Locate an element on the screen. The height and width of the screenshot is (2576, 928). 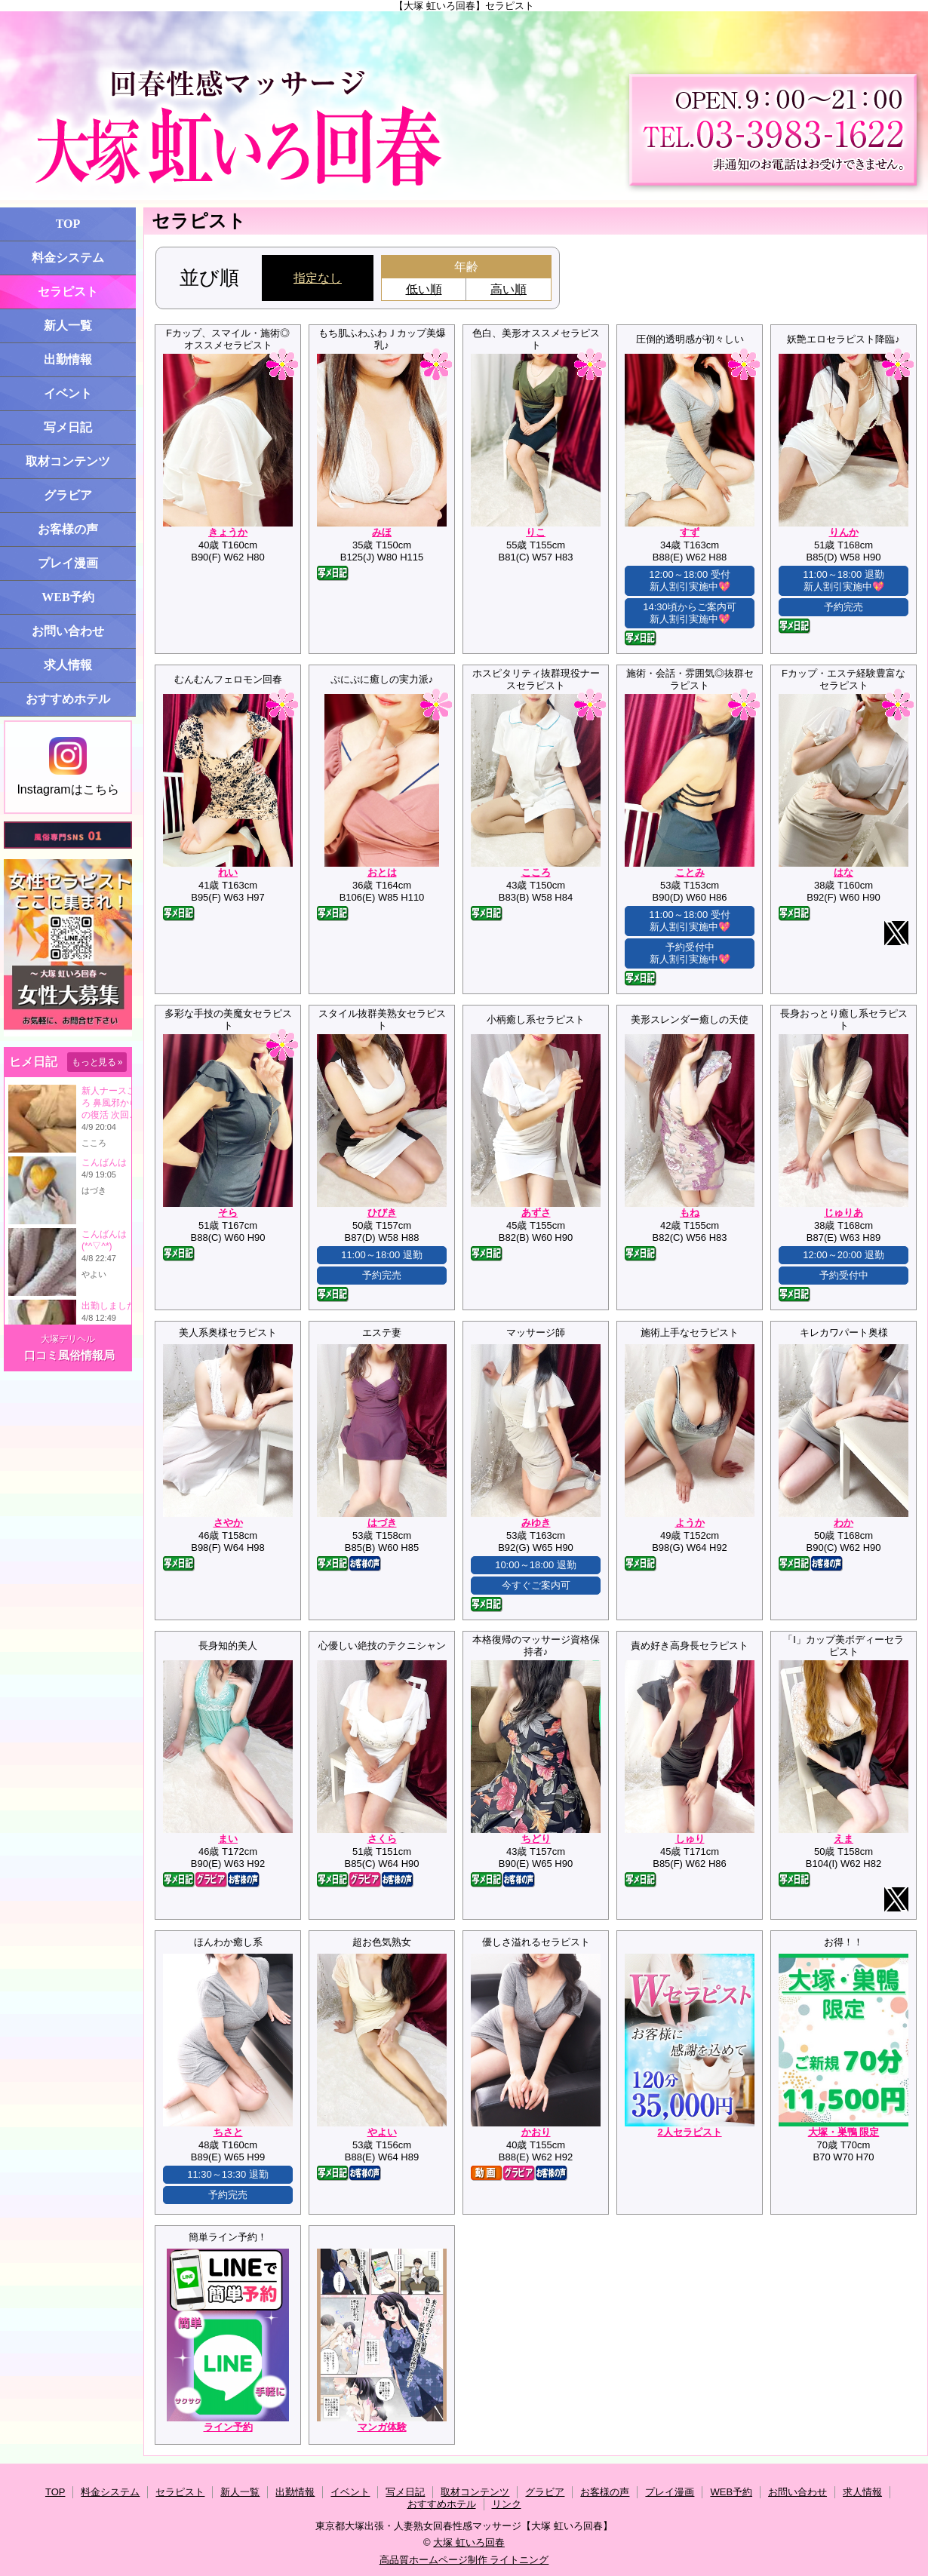
りこ is located at coordinates (535, 532).